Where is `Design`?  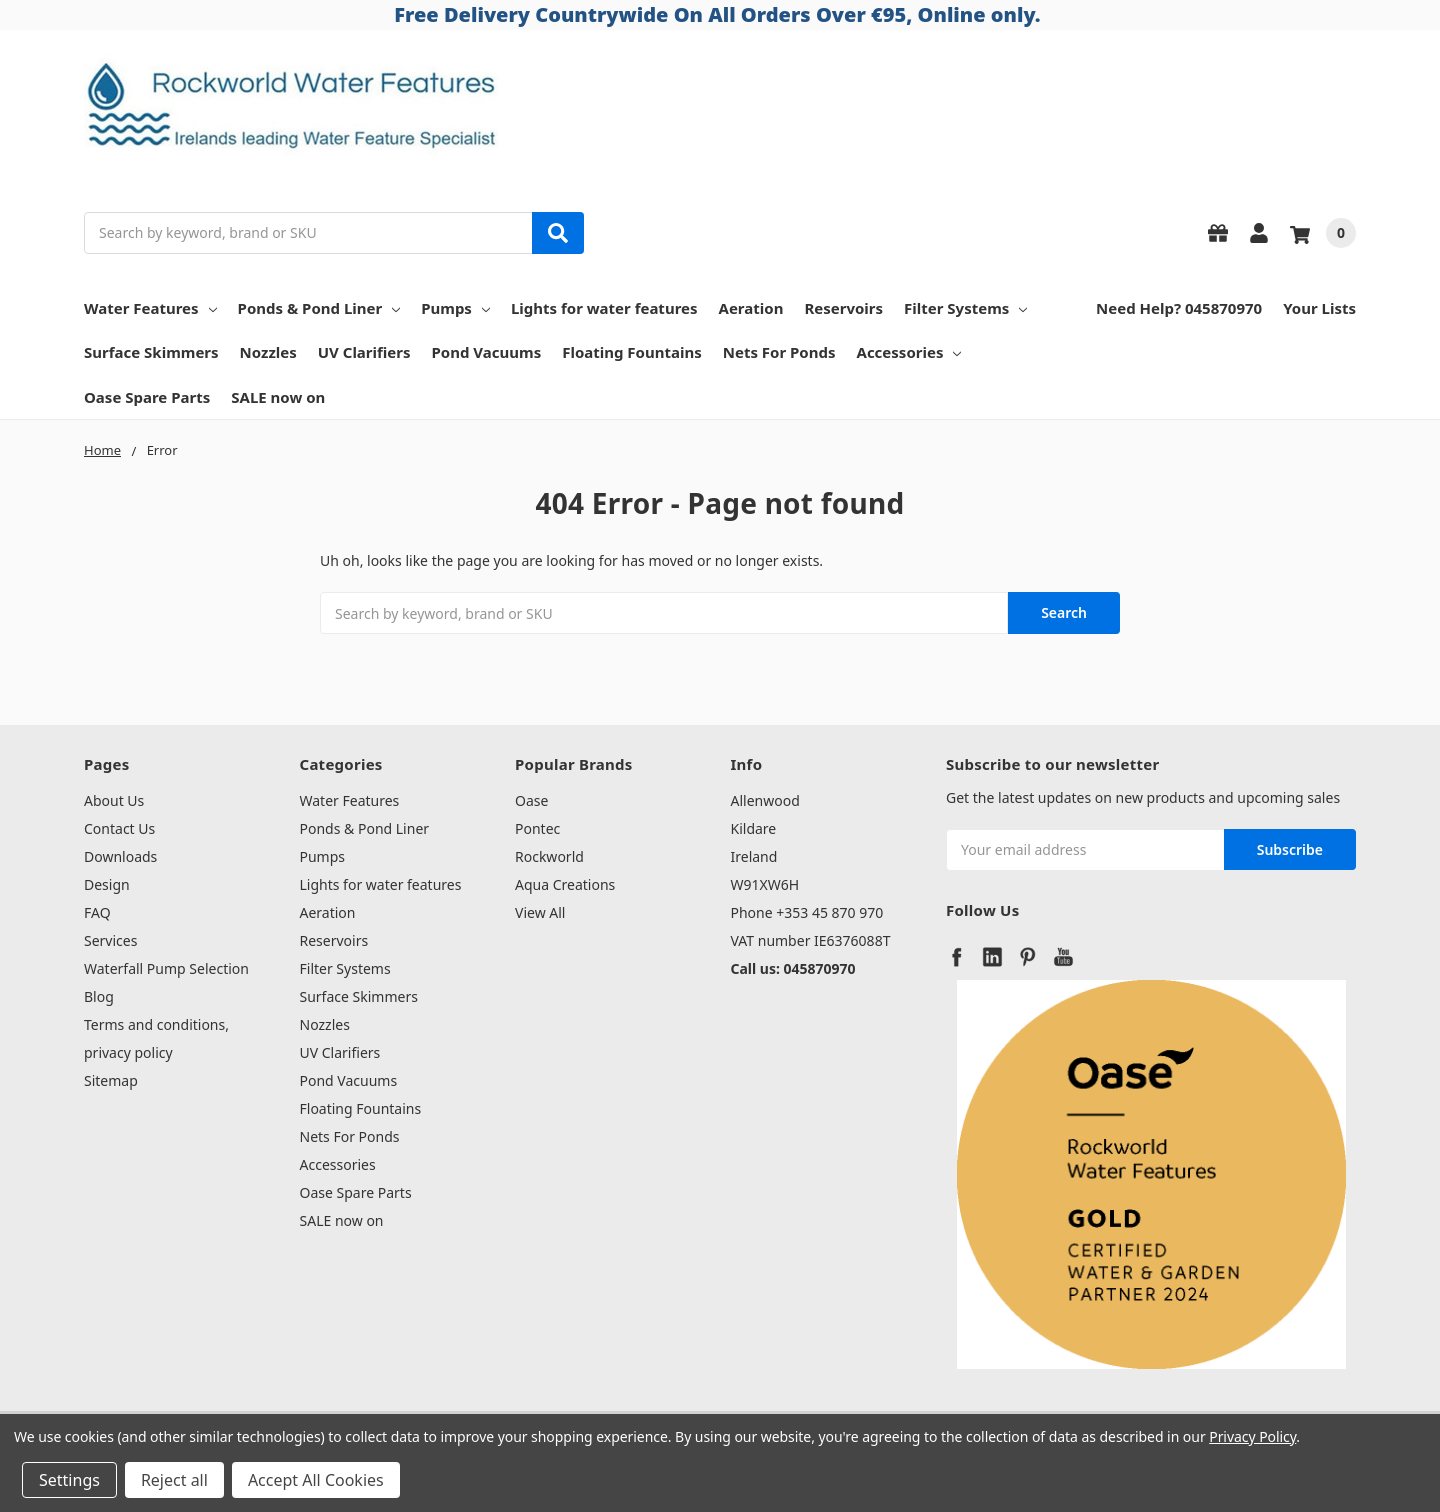
Design is located at coordinates (107, 884).